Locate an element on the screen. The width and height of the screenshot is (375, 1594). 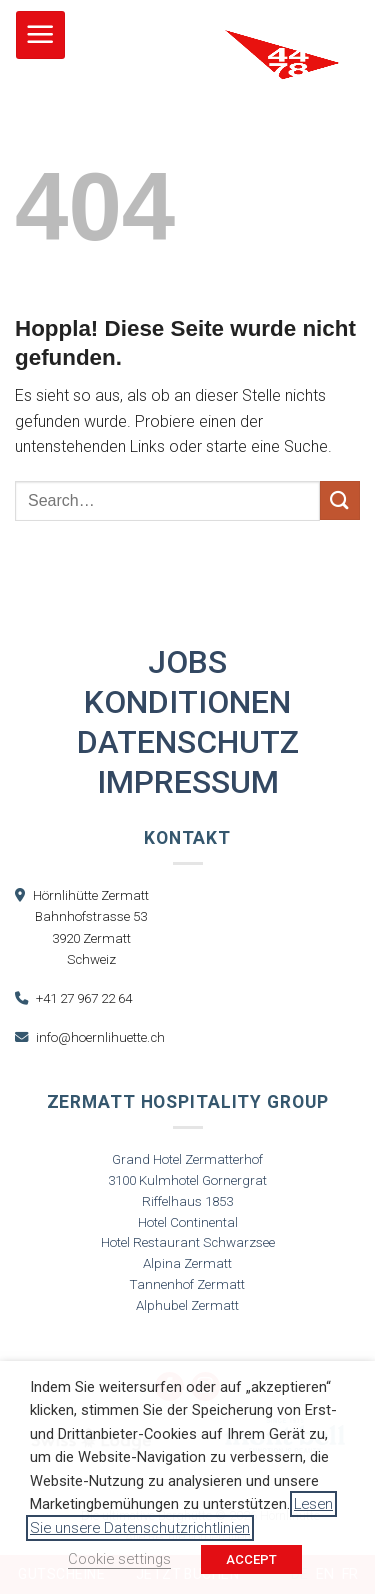
[button] is located at coordinates (40, 35).